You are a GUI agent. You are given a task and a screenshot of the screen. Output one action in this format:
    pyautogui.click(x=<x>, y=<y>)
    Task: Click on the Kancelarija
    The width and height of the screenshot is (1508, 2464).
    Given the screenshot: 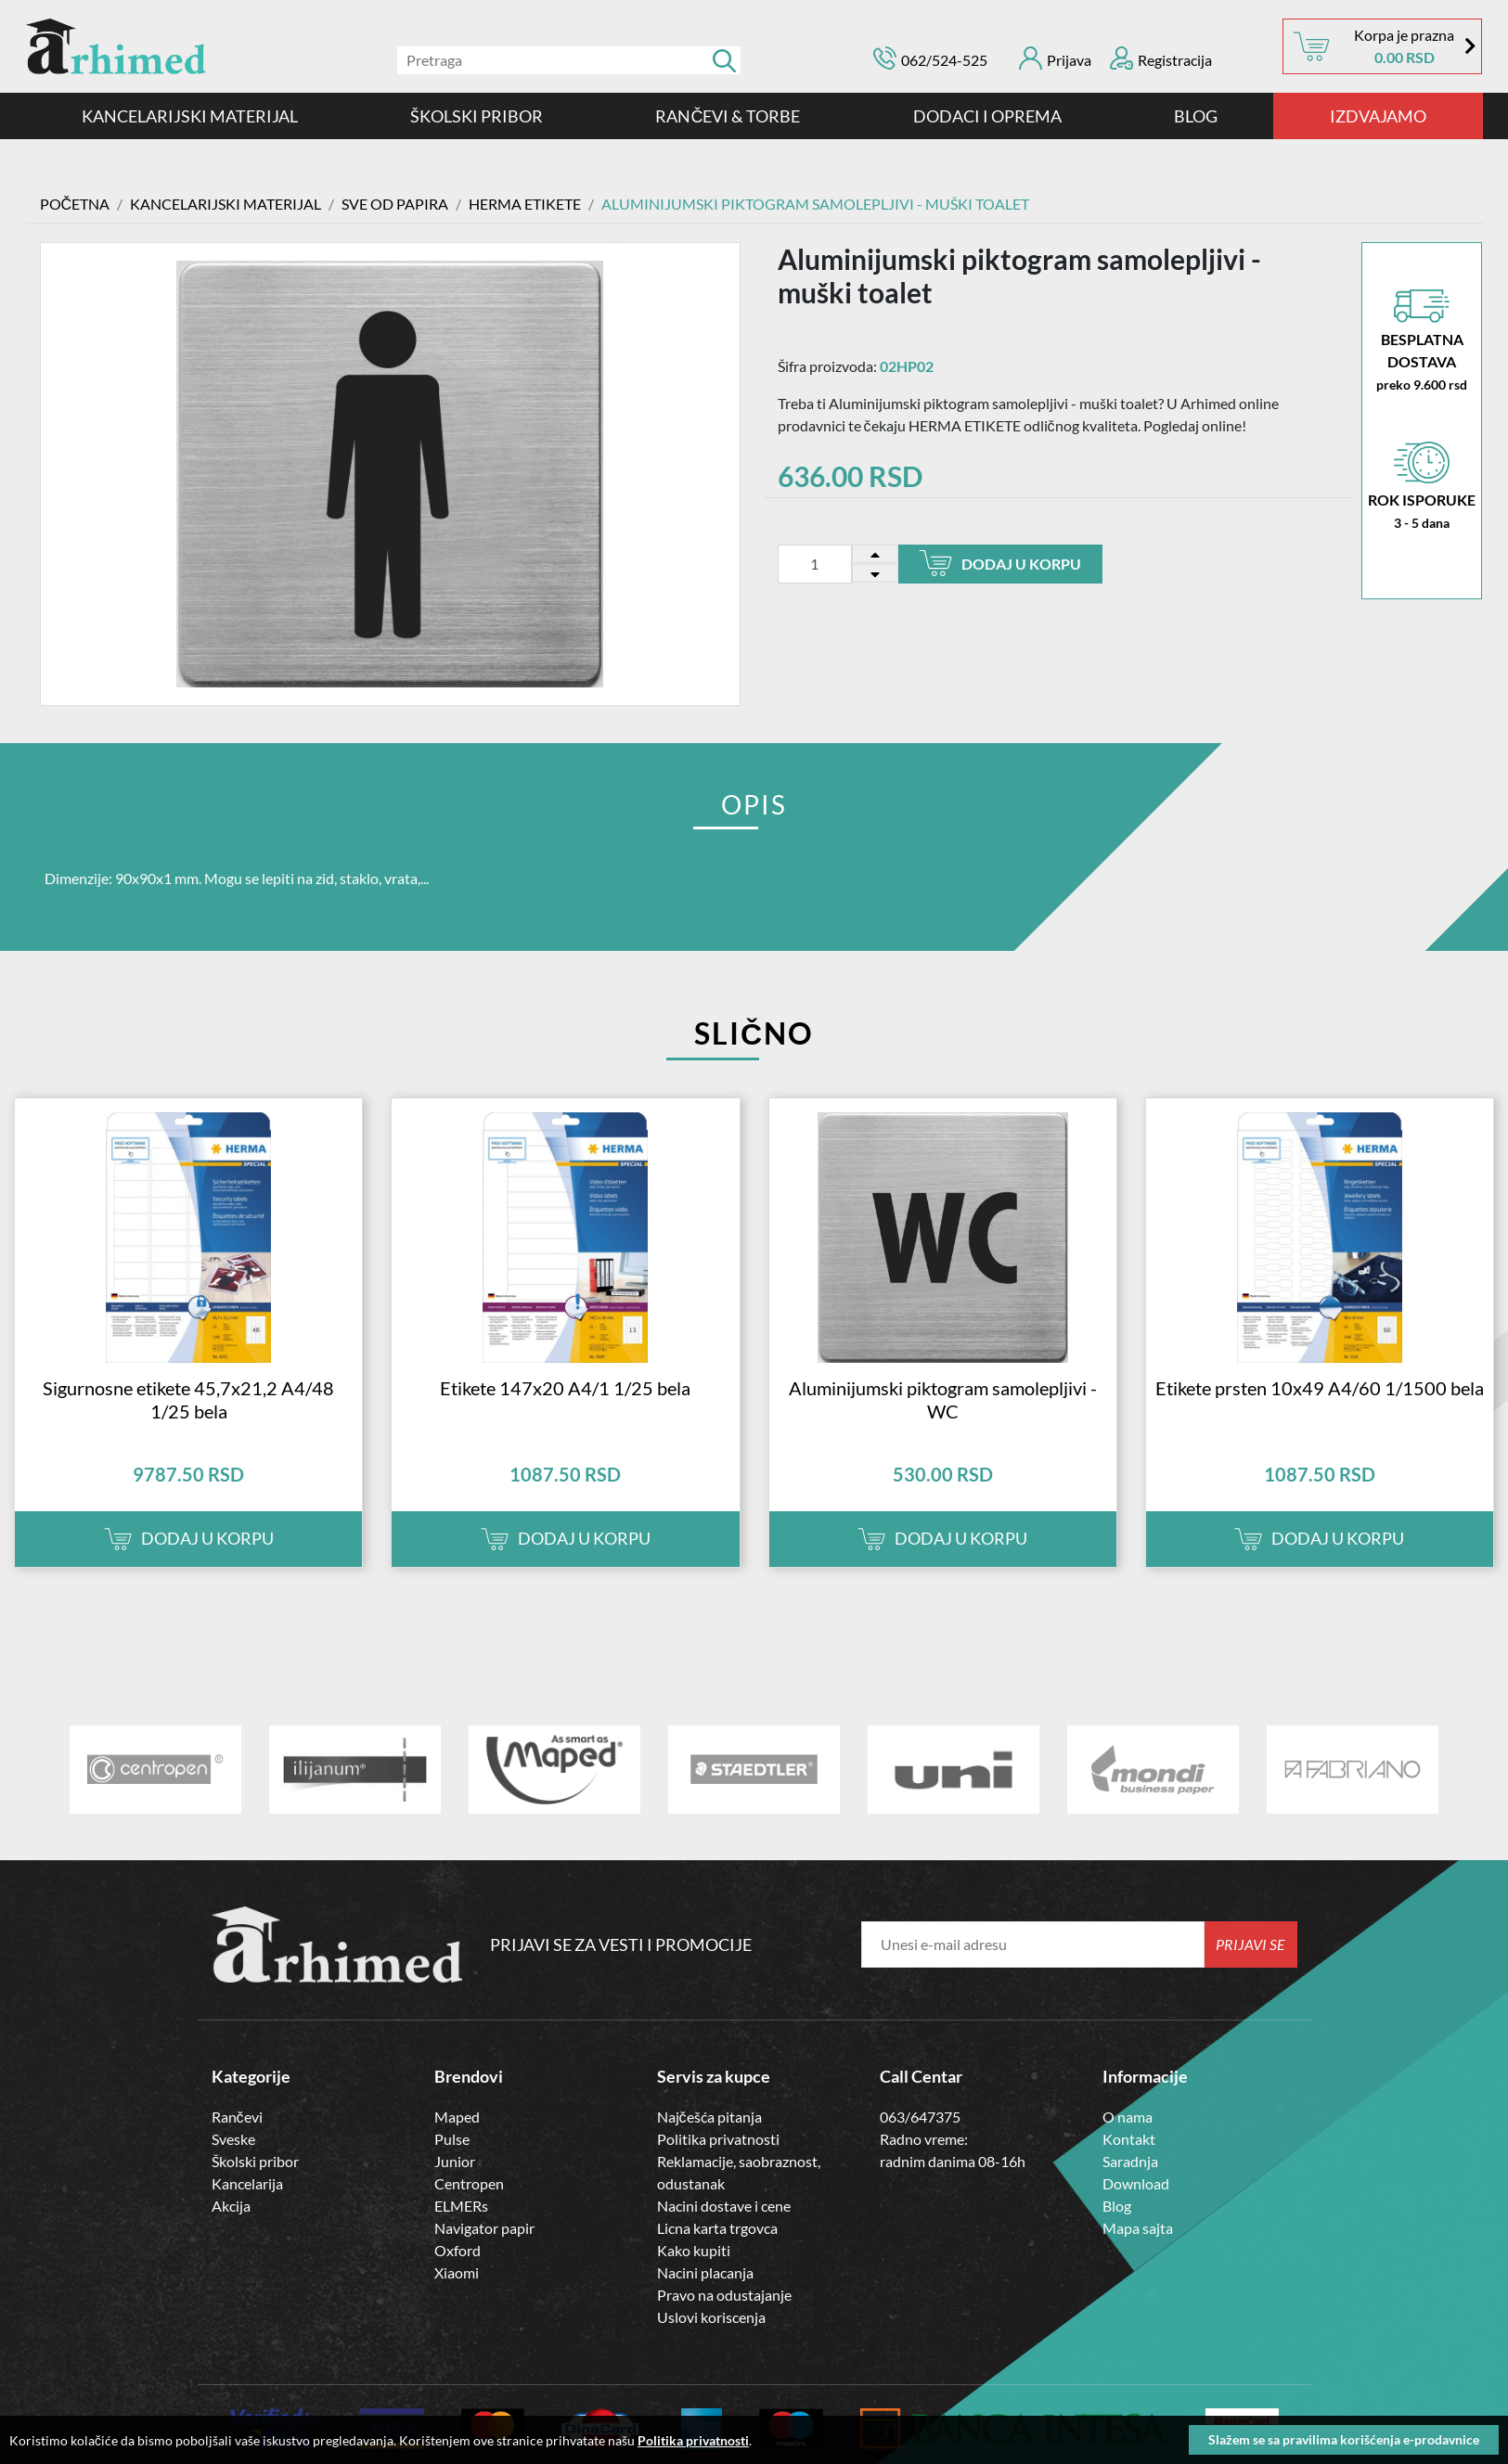 What is the action you would take?
    pyautogui.click(x=247, y=2183)
    